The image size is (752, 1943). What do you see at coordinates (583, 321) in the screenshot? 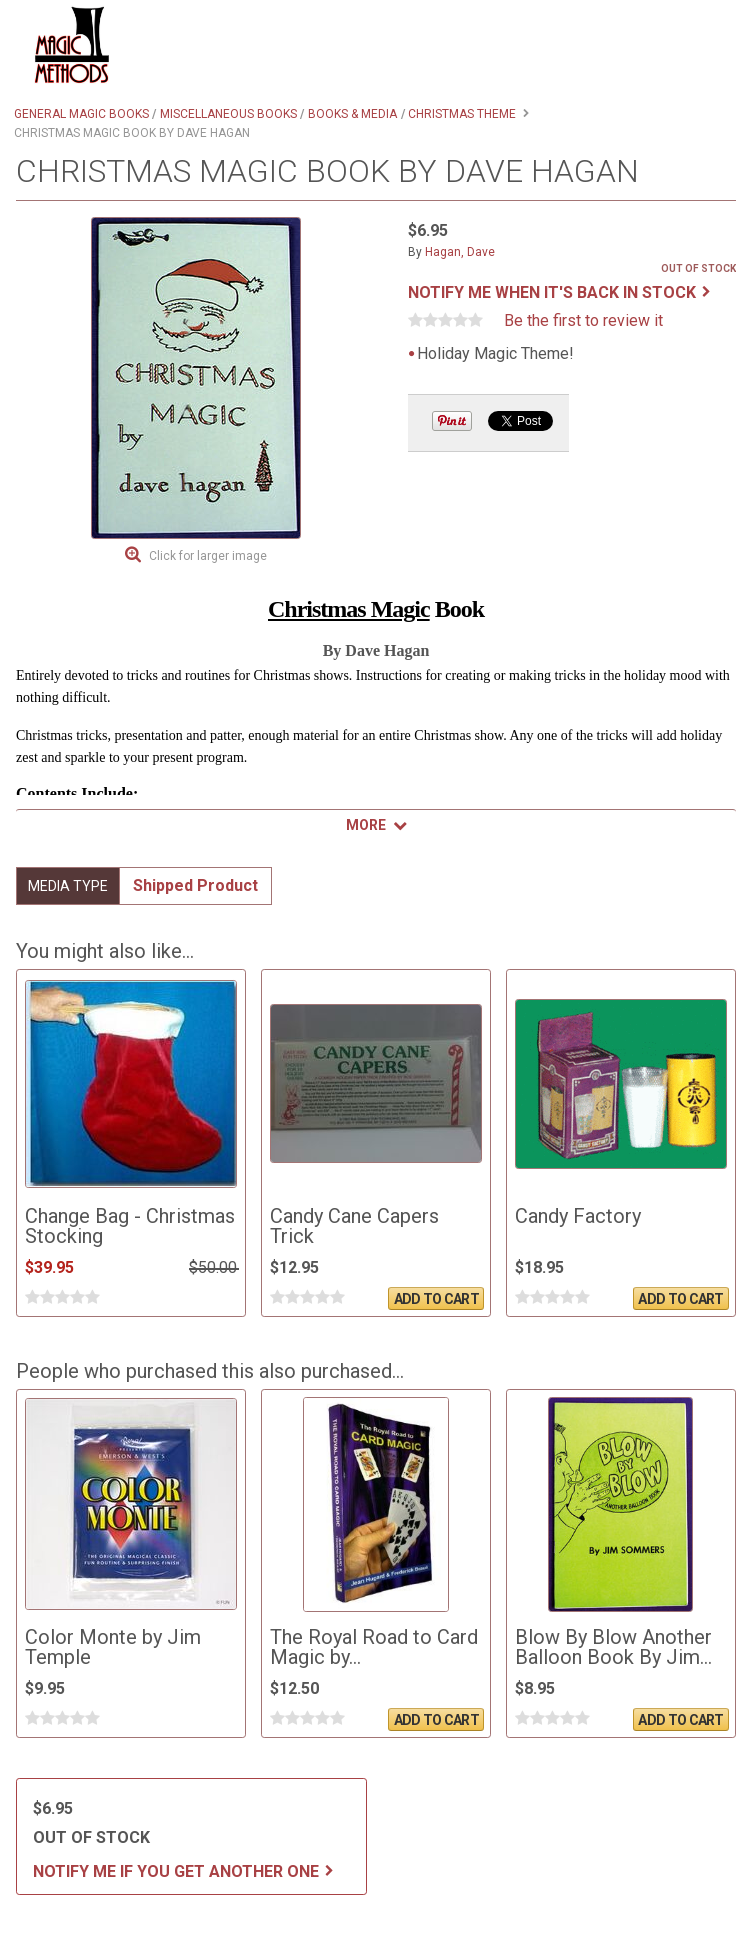
I see `Be the first to review it` at bounding box center [583, 321].